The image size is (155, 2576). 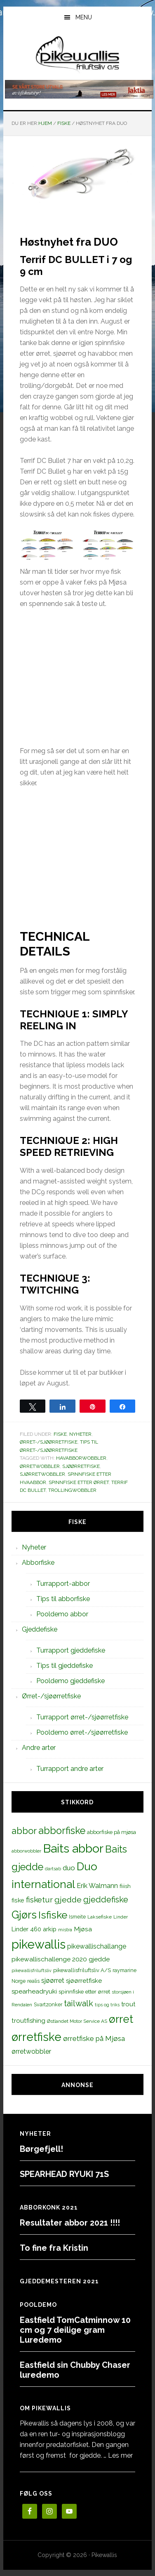 What do you see at coordinates (26, 1851) in the screenshot?
I see `abborwobbler [abborwobbler (10 elementer)]` at bounding box center [26, 1851].